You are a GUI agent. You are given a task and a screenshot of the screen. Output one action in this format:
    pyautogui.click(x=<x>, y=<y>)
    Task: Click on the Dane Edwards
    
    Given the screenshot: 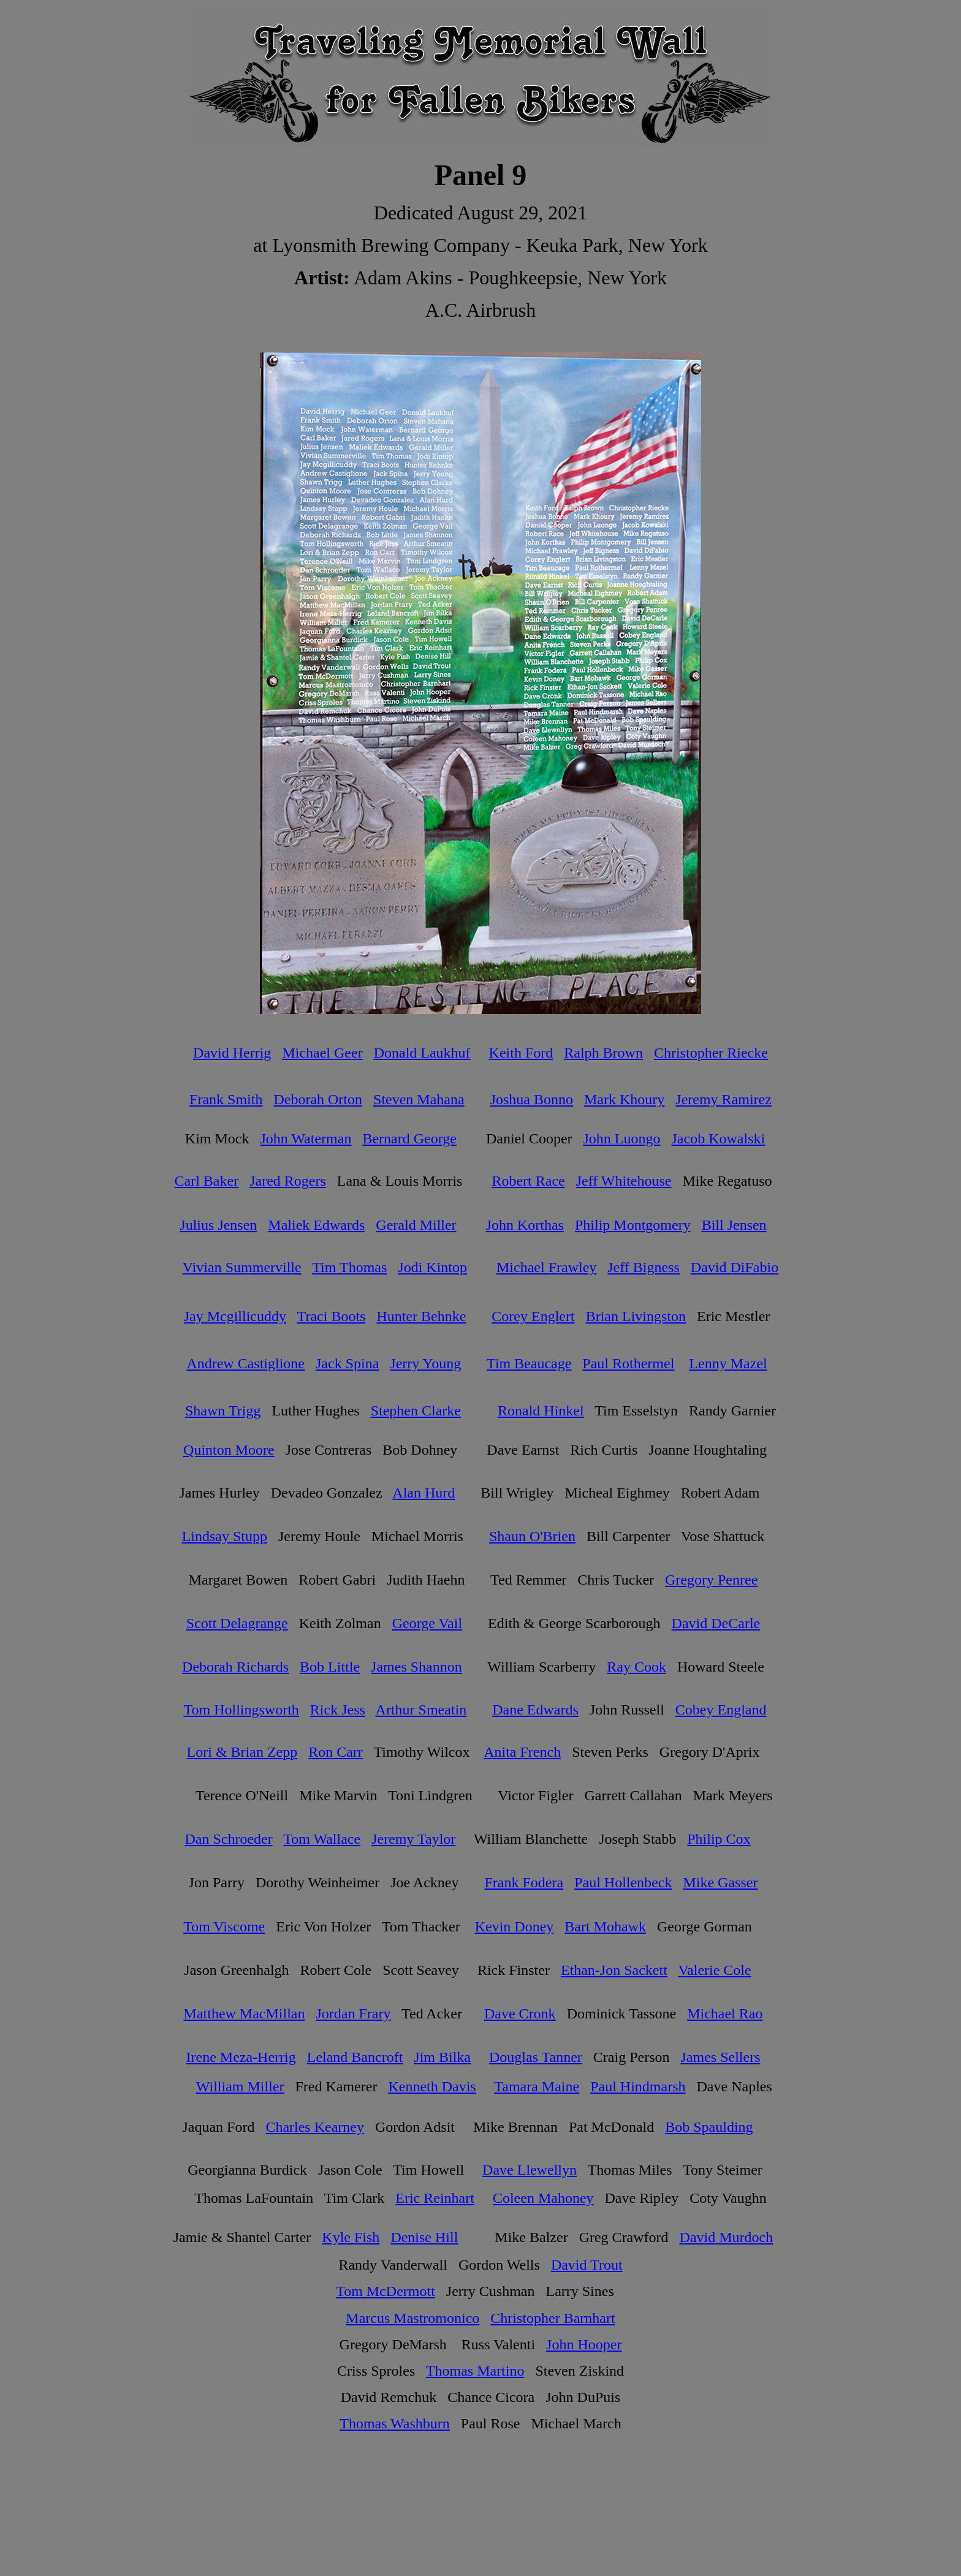 What is the action you would take?
    pyautogui.click(x=535, y=1710)
    